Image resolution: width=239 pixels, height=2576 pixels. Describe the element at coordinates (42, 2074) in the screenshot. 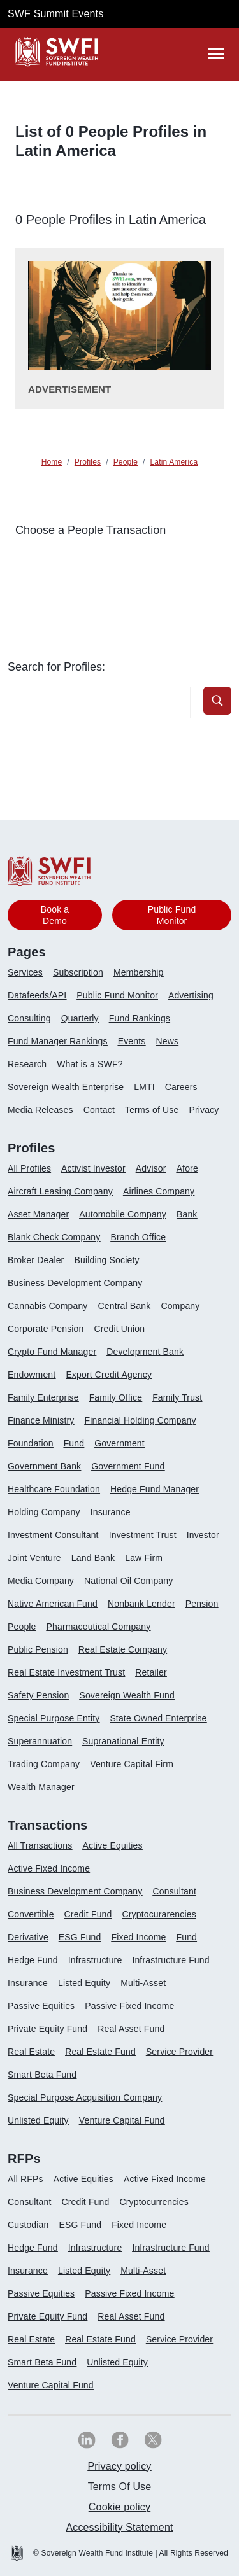

I see `Smart Beta Fund` at that location.